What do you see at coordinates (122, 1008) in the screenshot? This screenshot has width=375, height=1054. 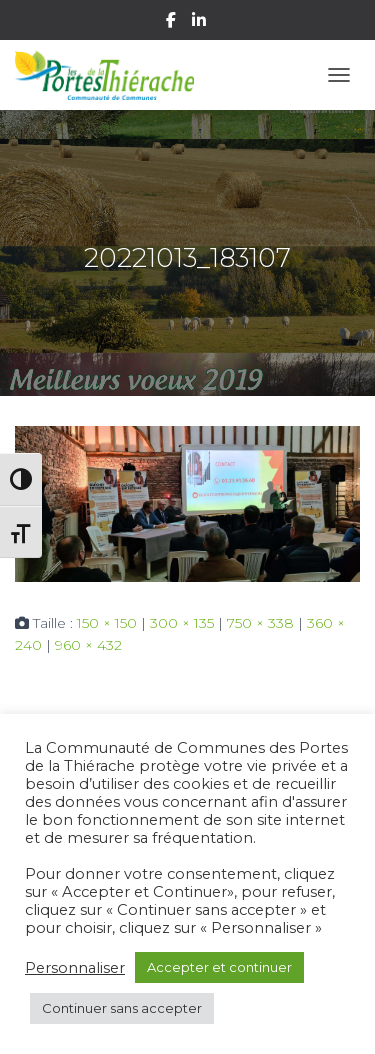 I see `Continuer sans accepter [button]` at bounding box center [122, 1008].